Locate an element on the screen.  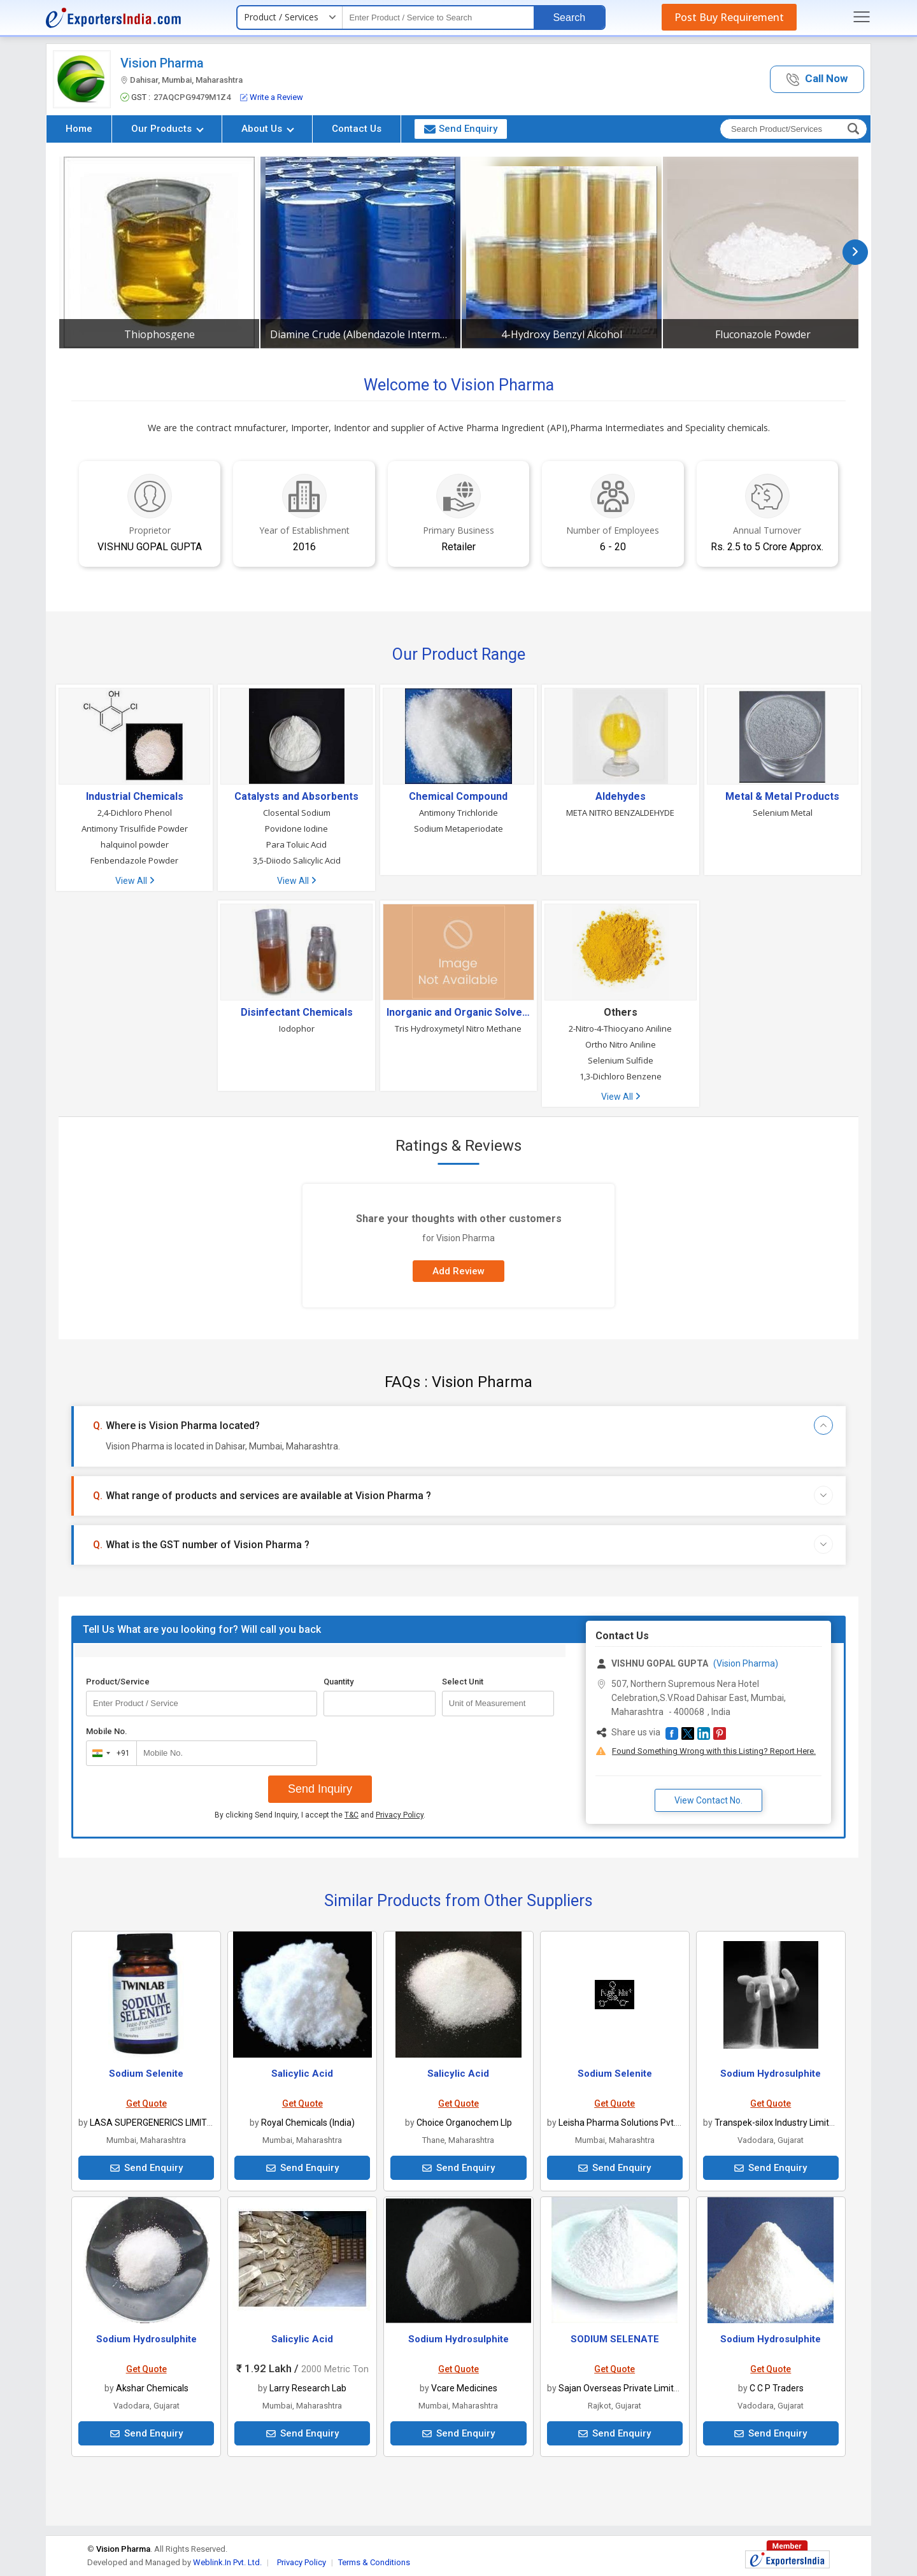
Mobile No. is located at coordinates (106, 1731).